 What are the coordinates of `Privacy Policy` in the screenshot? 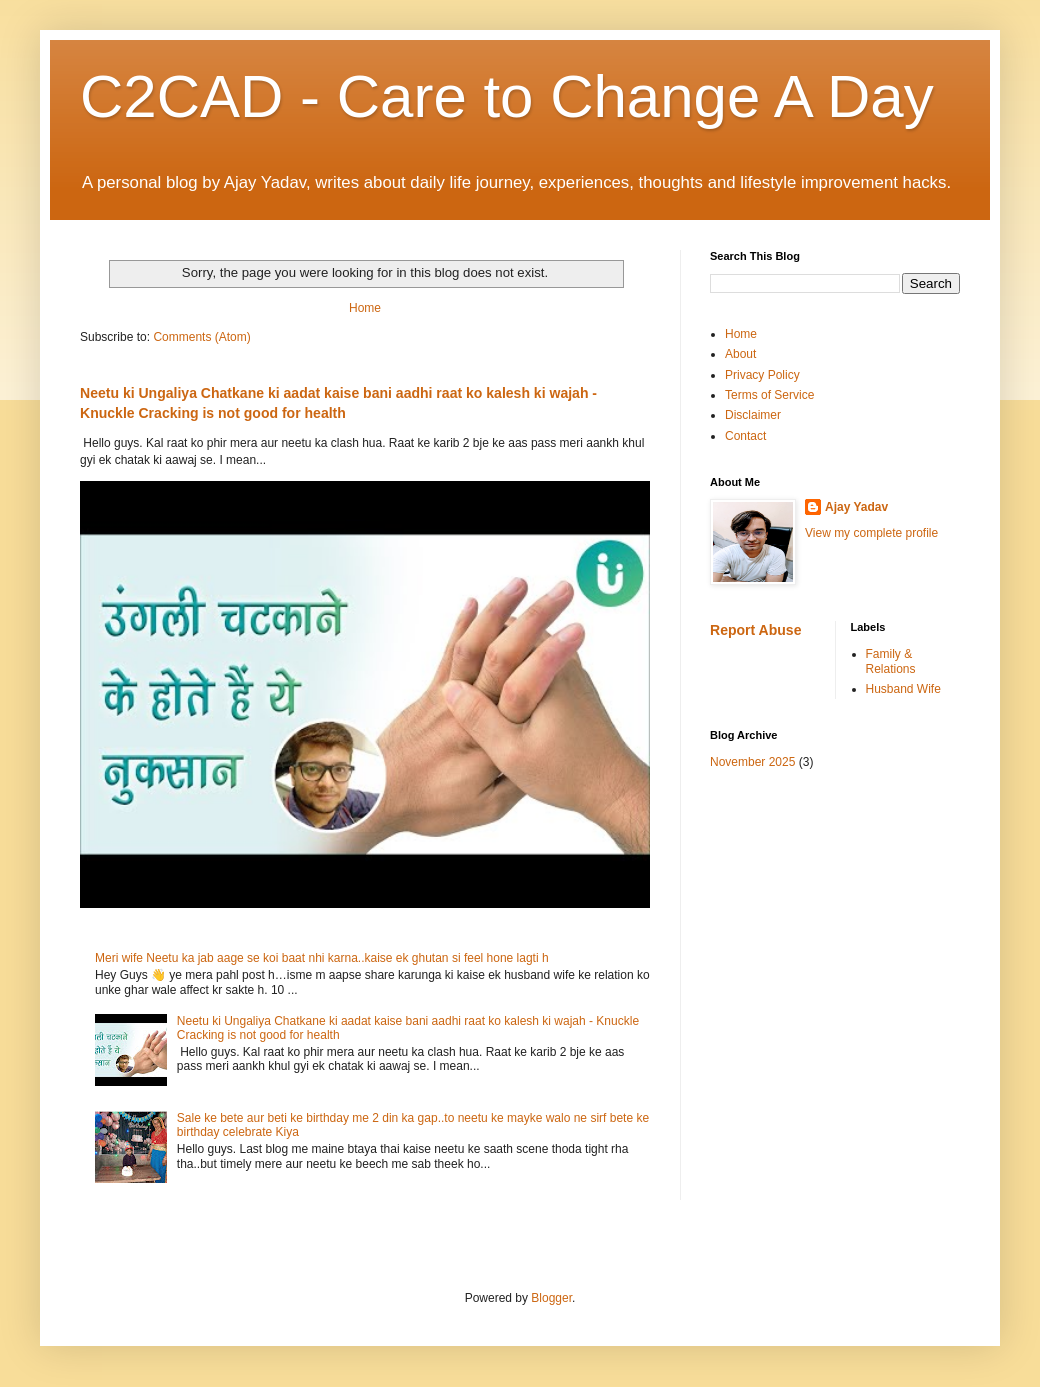 It's located at (762, 375).